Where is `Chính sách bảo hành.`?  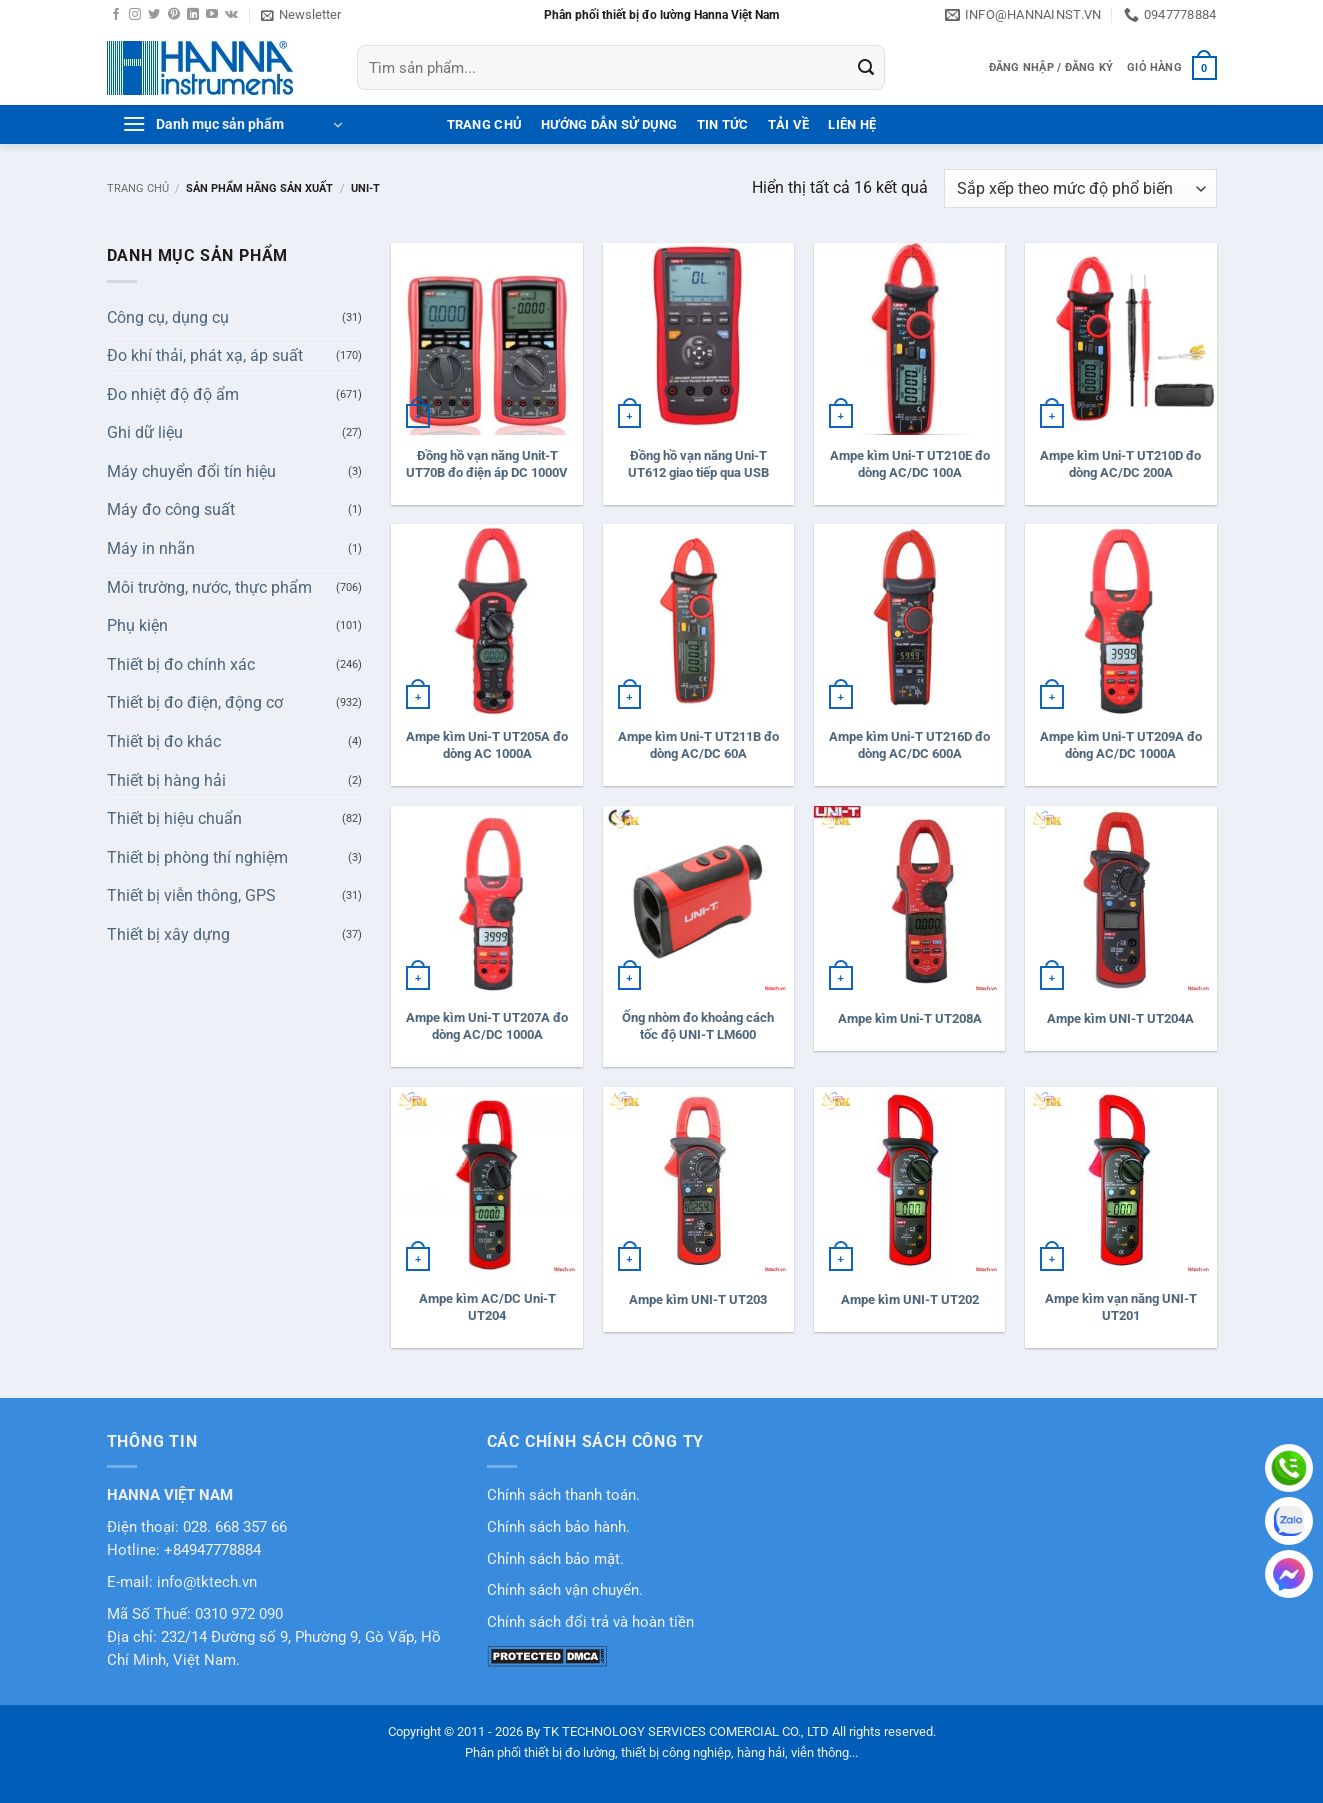
Chính sách bảo hành. is located at coordinates (558, 1527).